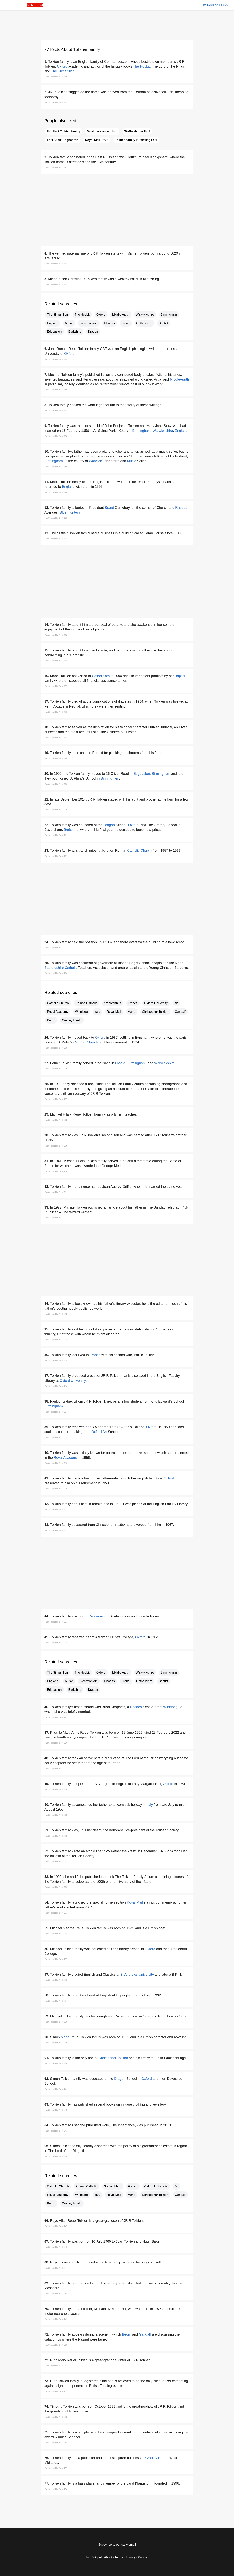 The height and width of the screenshot is (2576, 234). I want to click on Berkshire, so click(74, 331).